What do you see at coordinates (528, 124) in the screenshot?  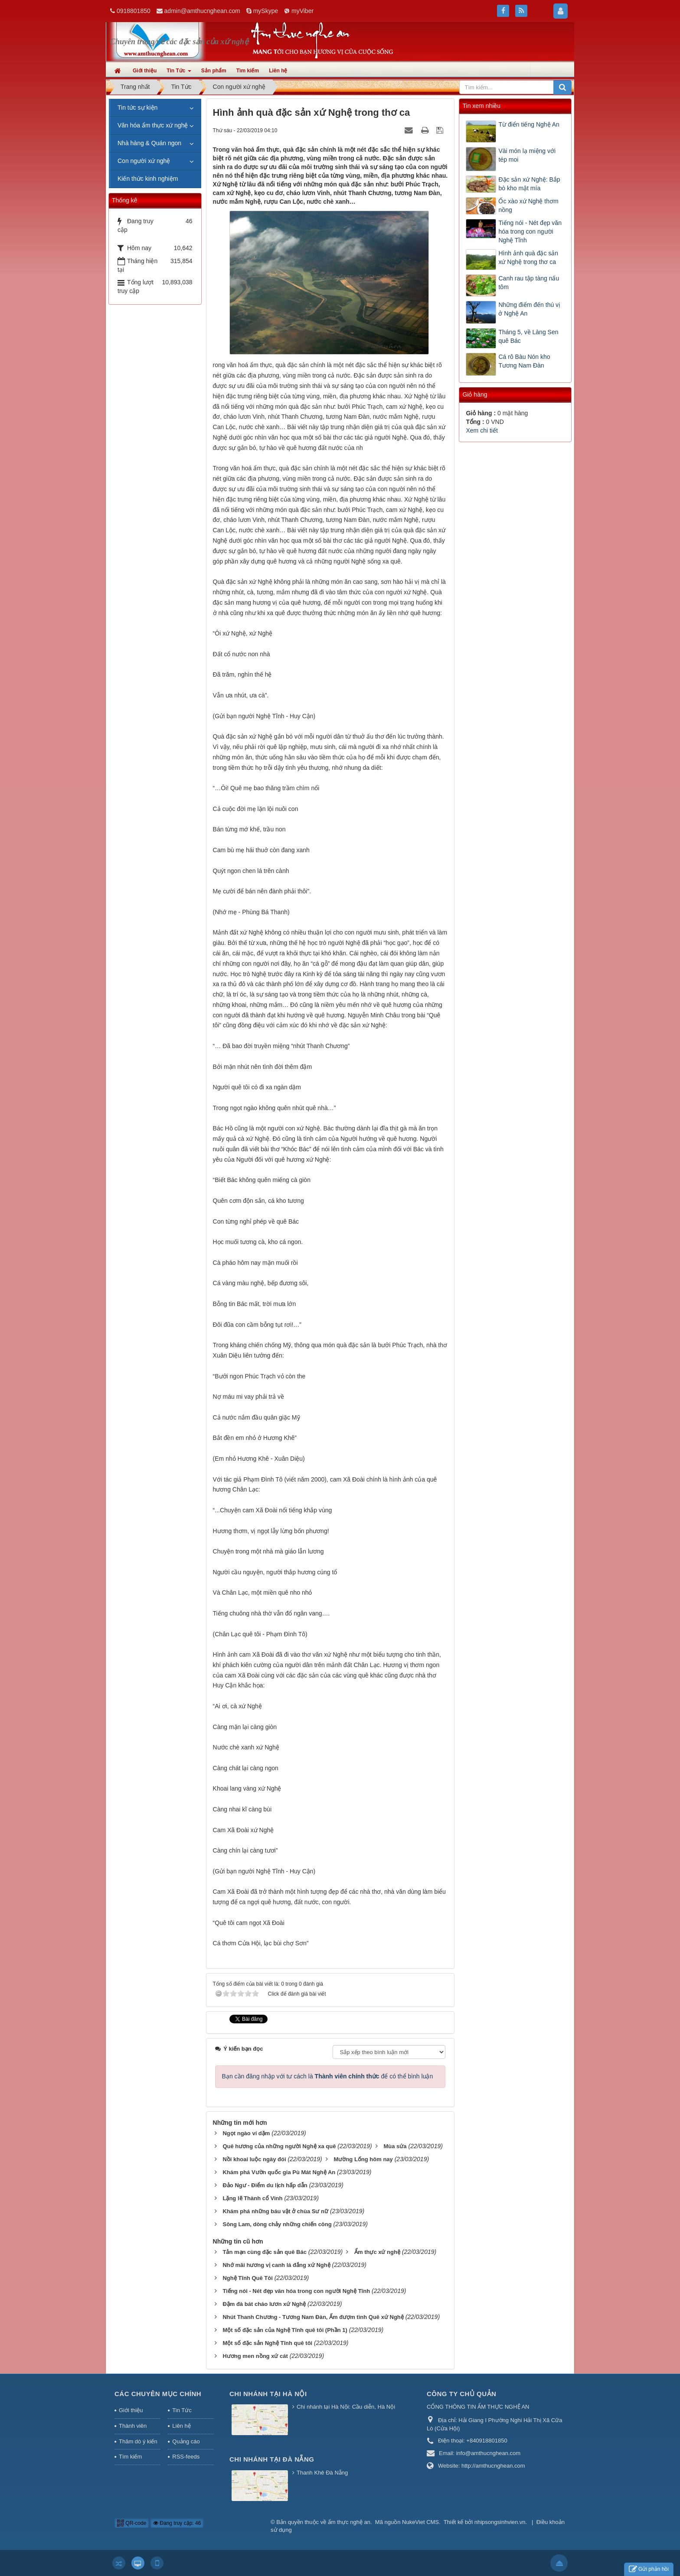 I see `Từ điển tiếng Nghệ An` at bounding box center [528, 124].